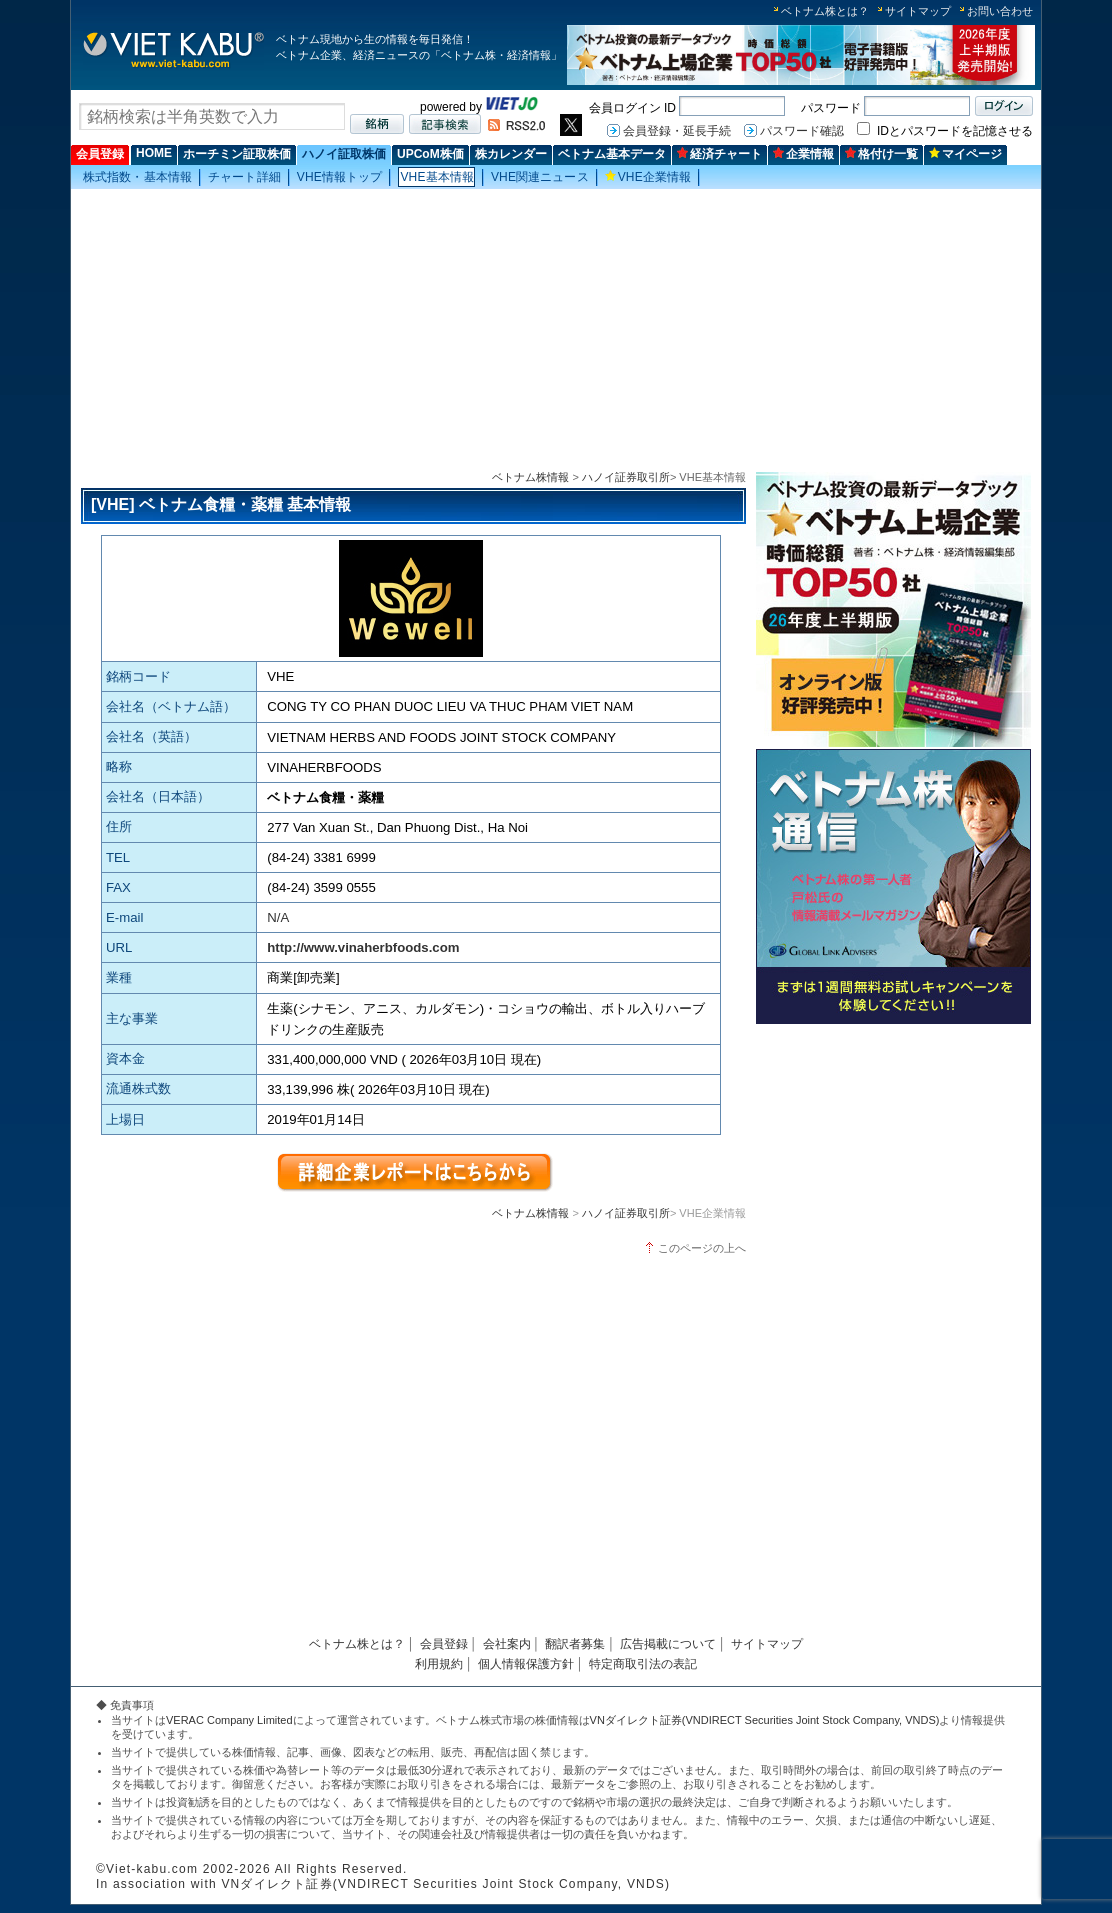  What do you see at coordinates (612, 154) in the screenshot?
I see `ベトナム基本データ` at bounding box center [612, 154].